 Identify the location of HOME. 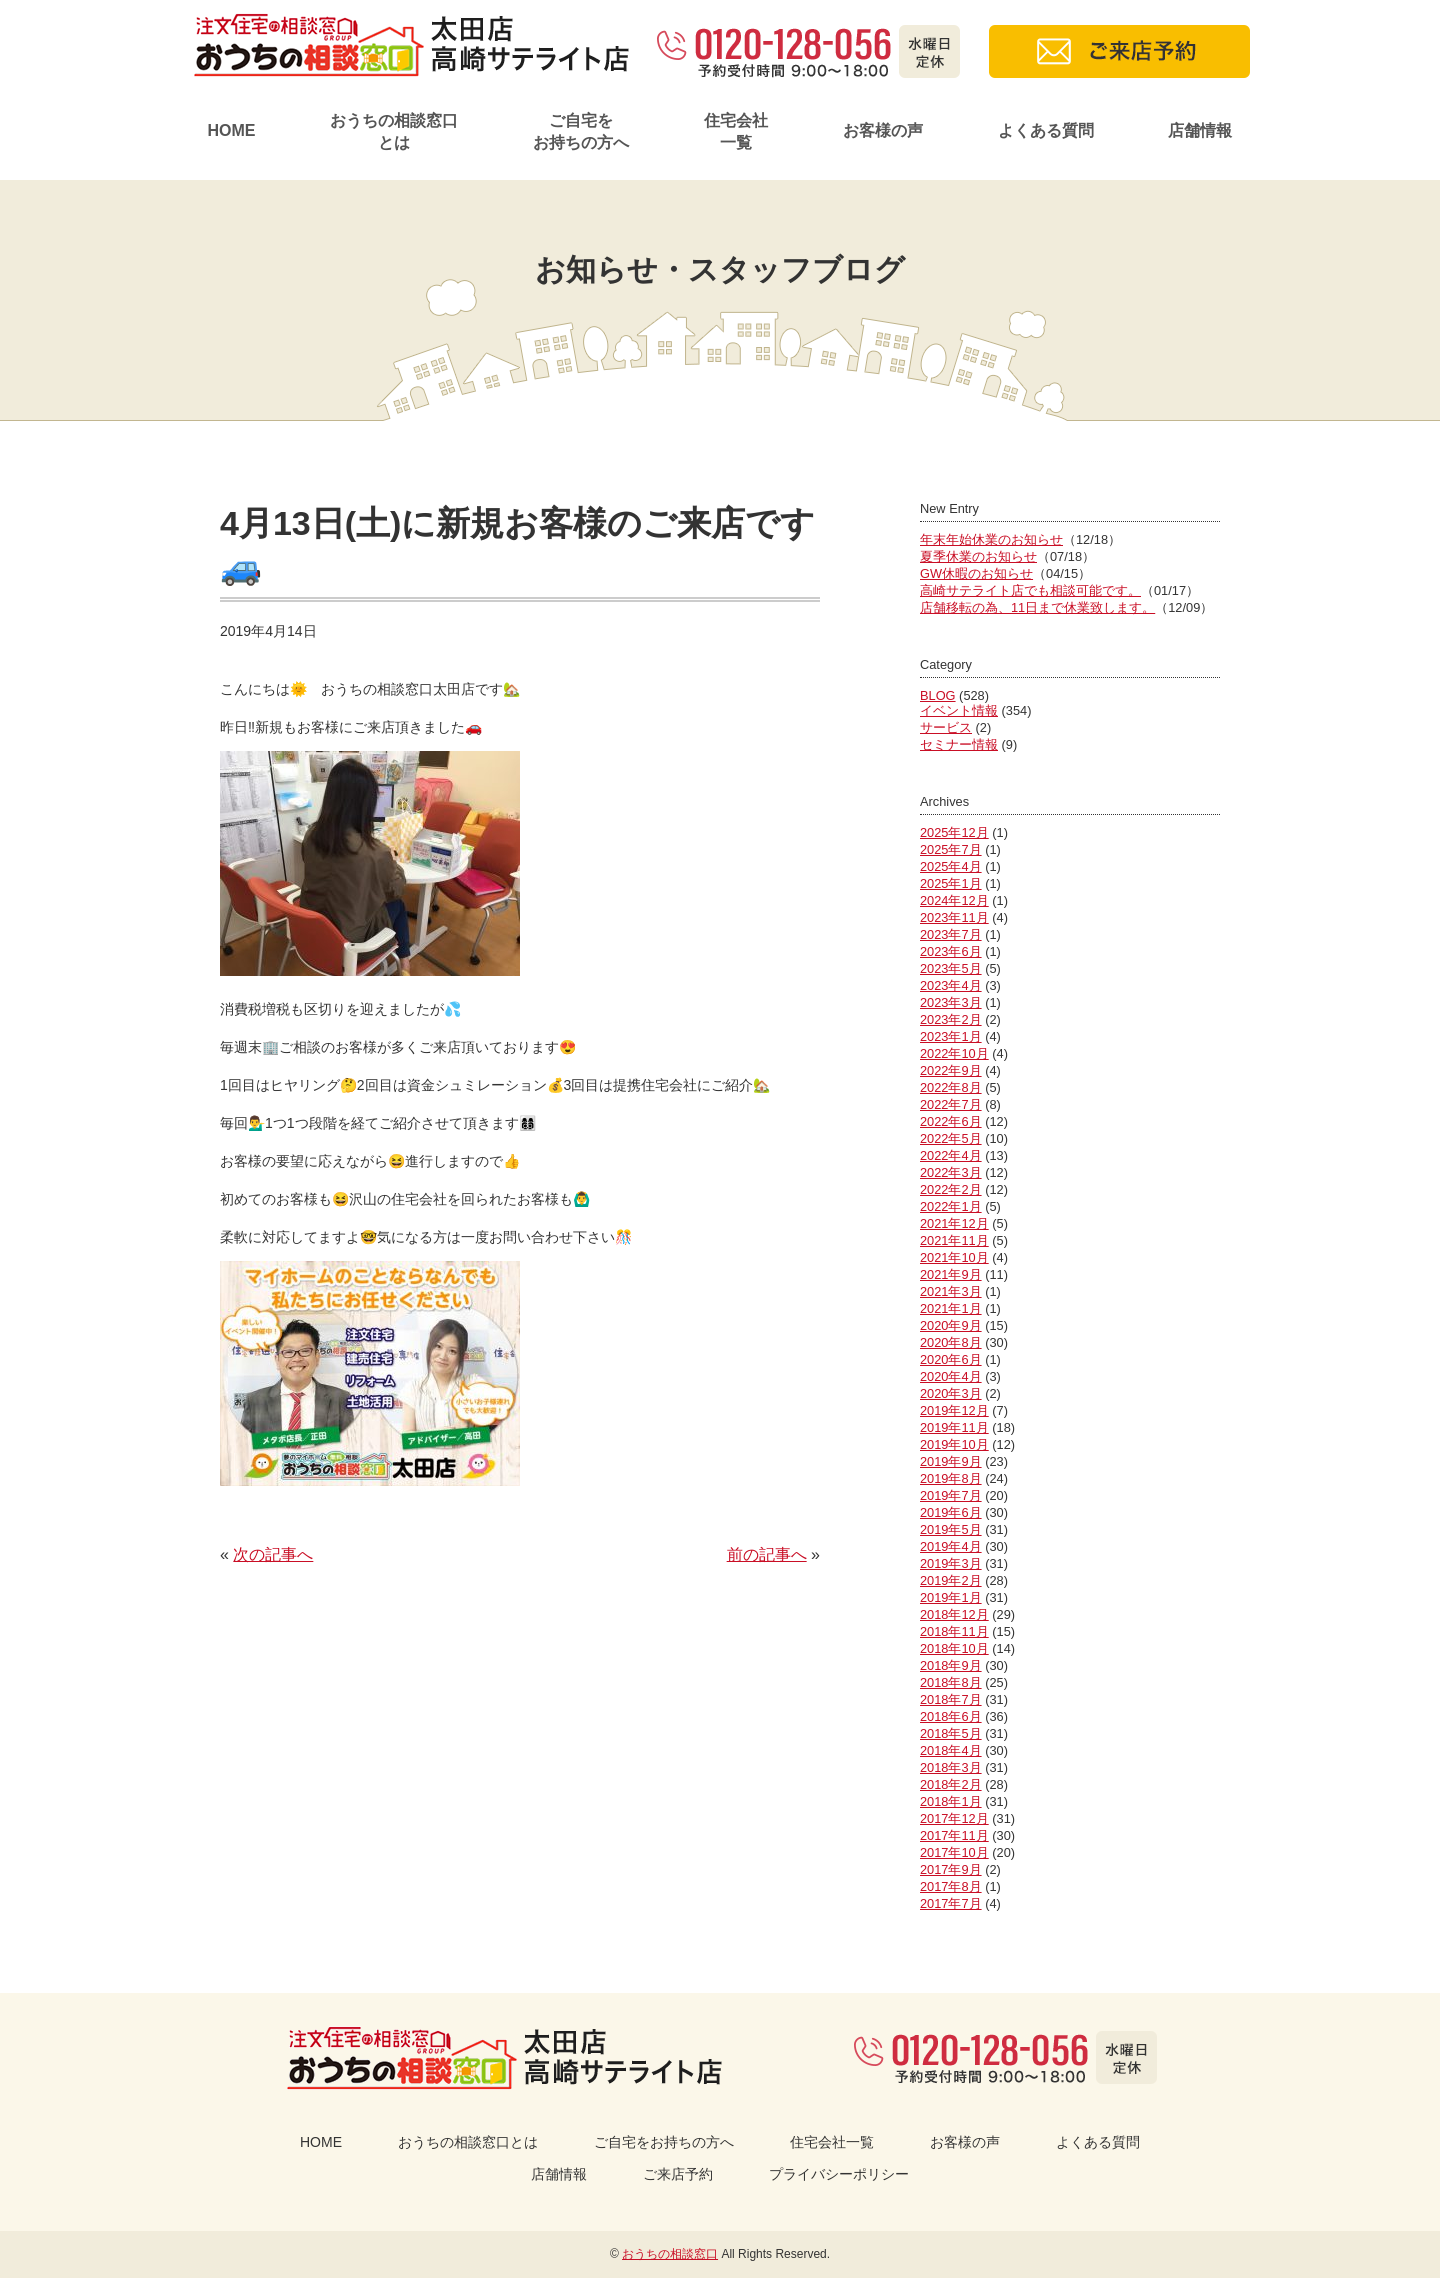
(231, 130).